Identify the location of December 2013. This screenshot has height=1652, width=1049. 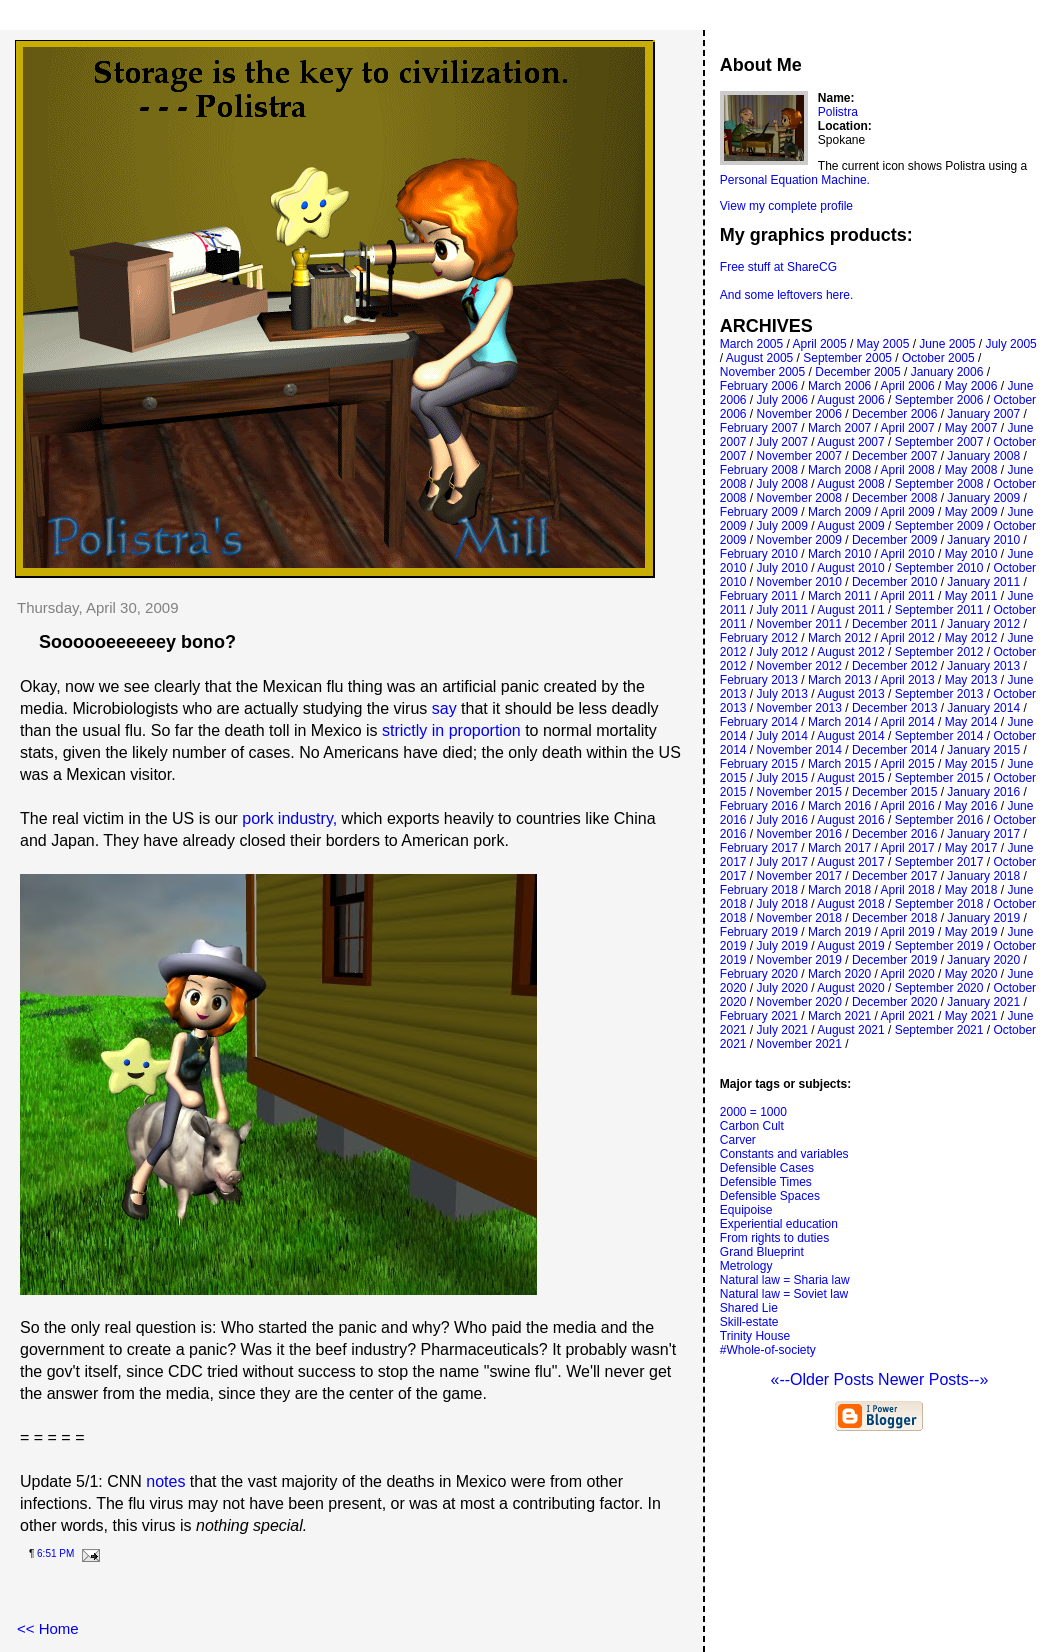
(894, 708).